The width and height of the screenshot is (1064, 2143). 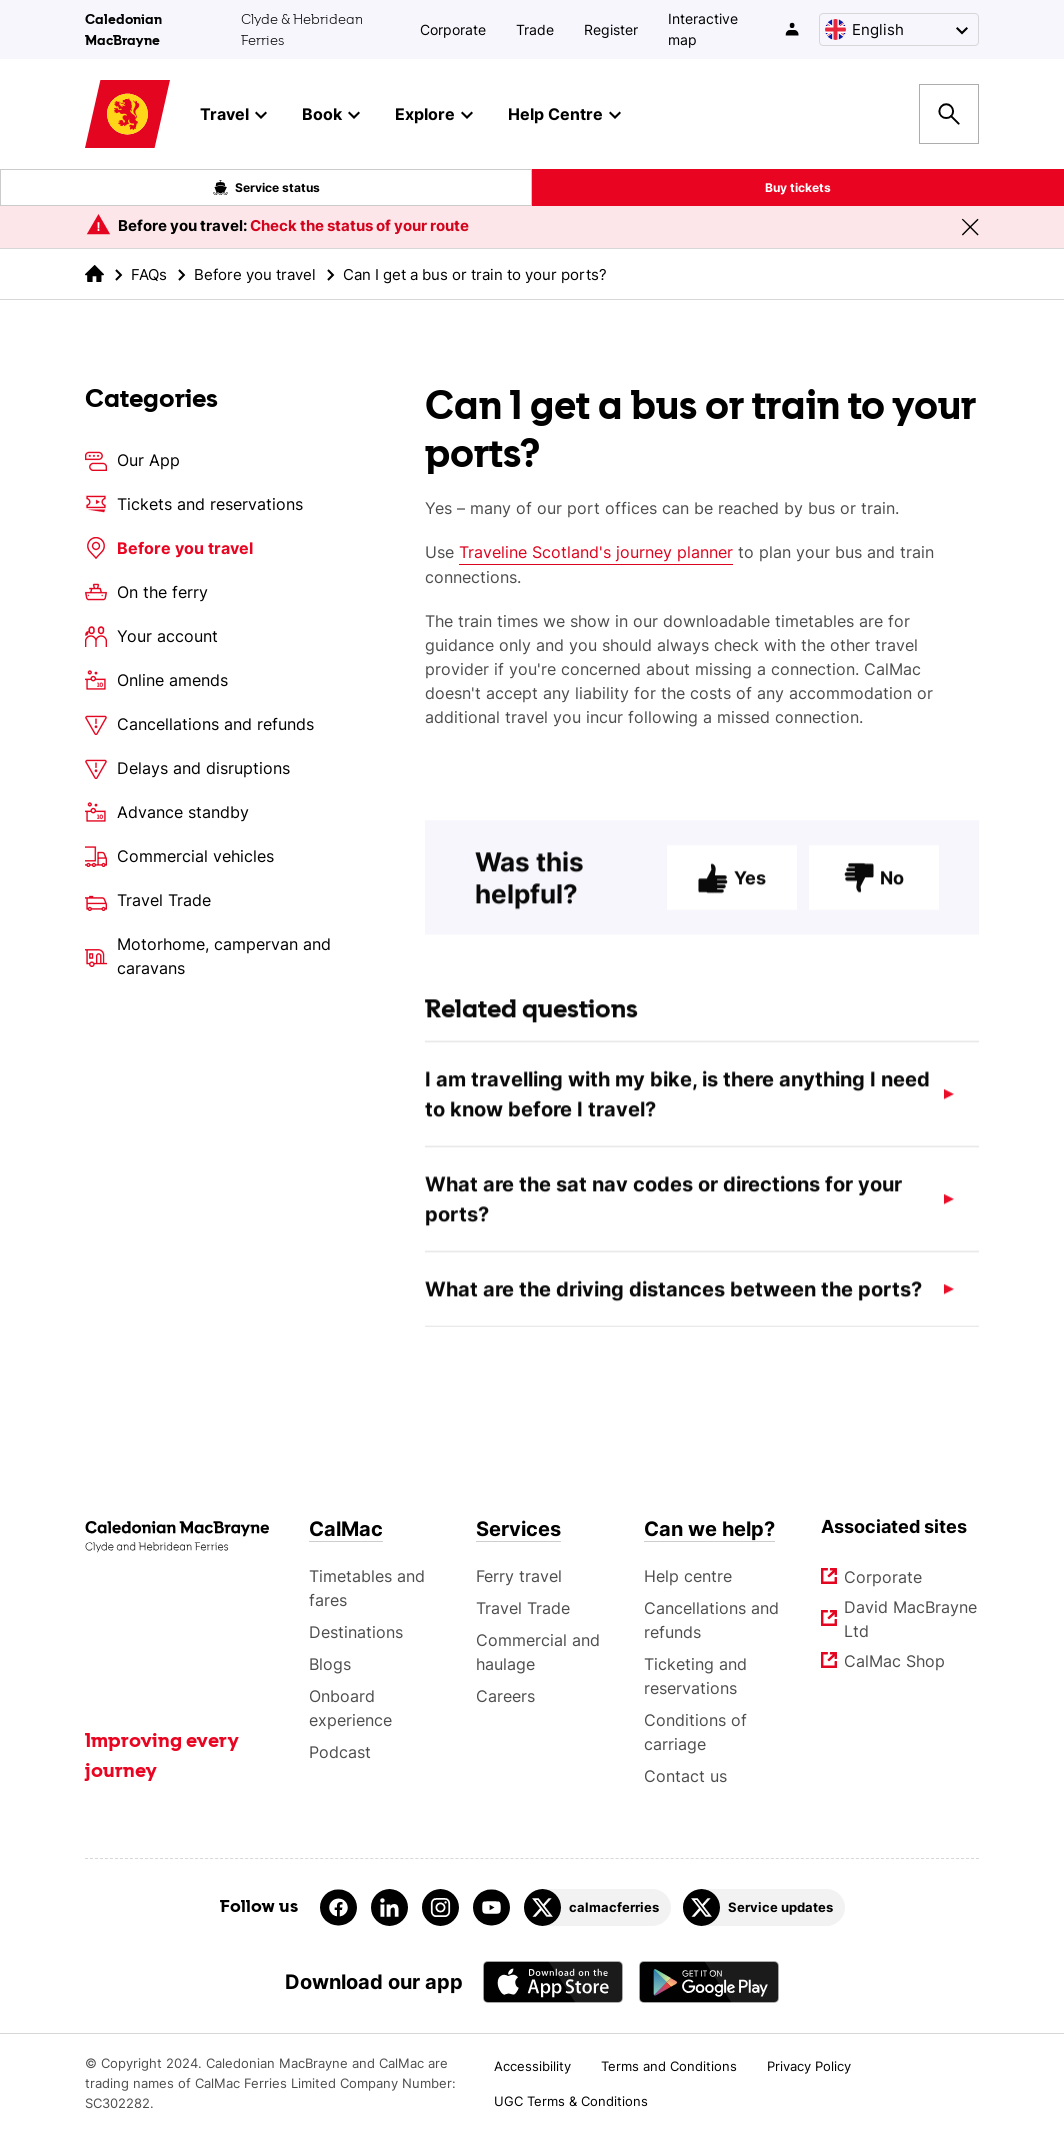 I want to click on Careers, so click(x=505, y=1696).